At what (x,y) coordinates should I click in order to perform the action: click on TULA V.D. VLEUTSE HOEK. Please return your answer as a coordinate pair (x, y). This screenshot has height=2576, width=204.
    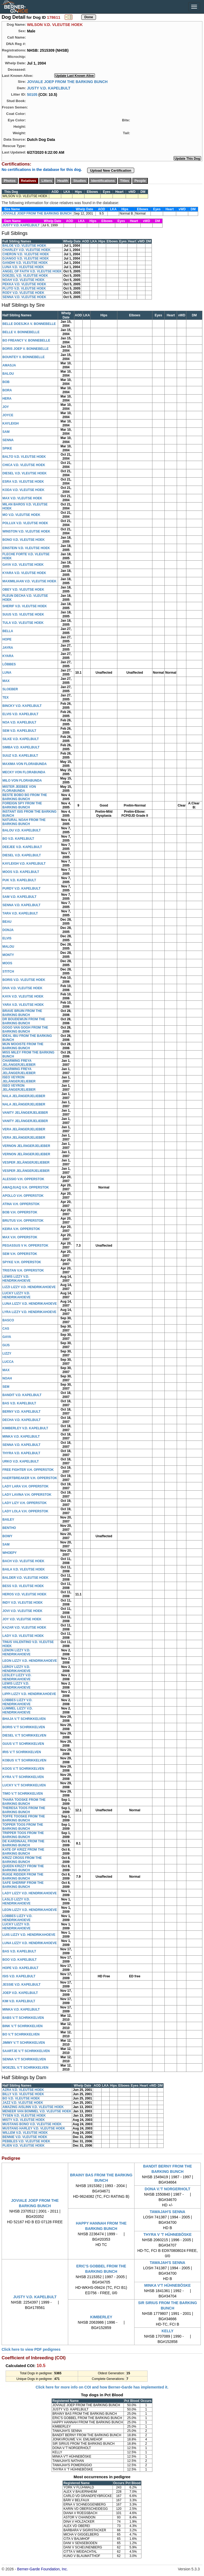
    Looking at the image, I should click on (23, 623).